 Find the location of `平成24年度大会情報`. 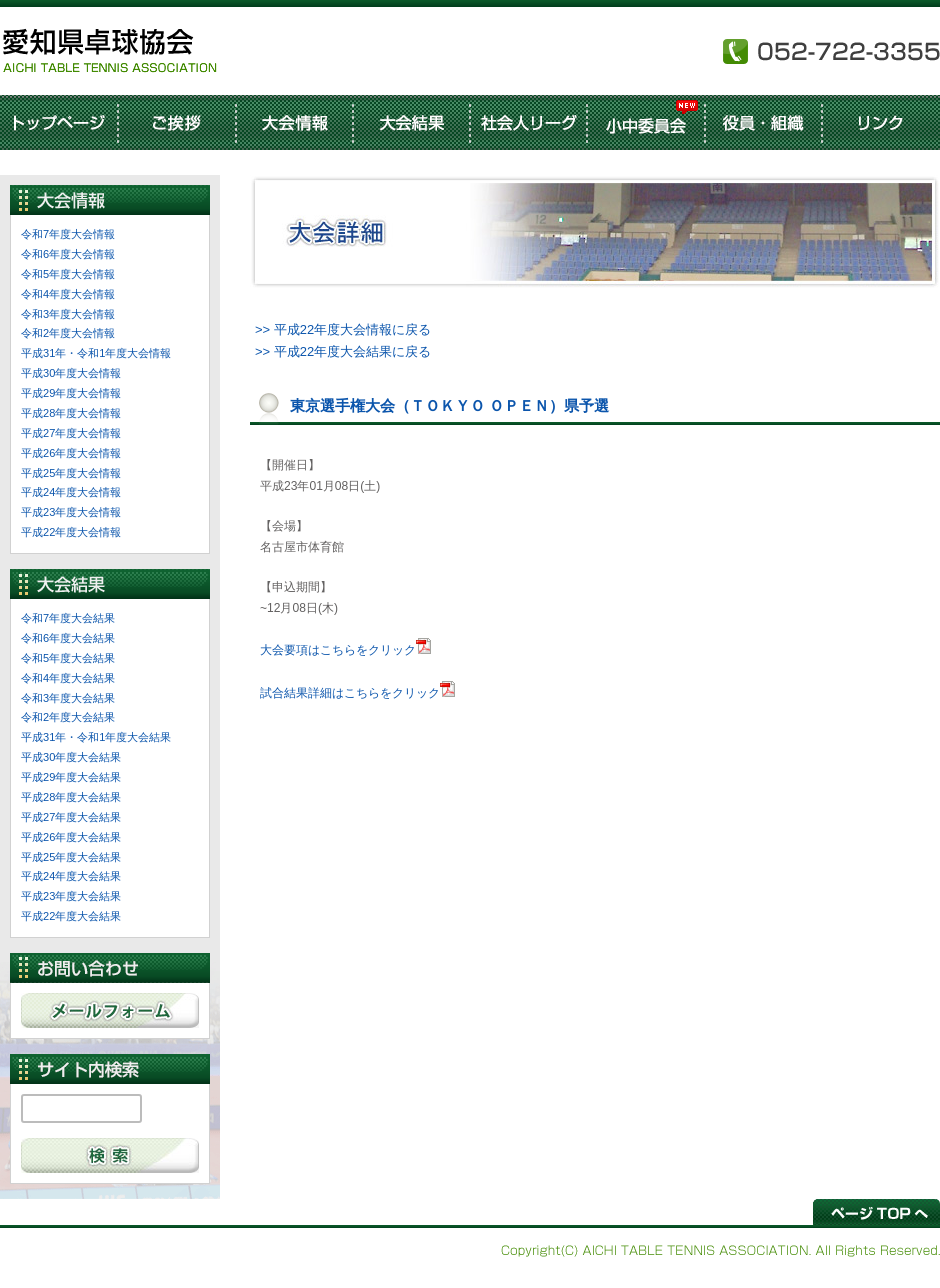

平成24年度大会情報 is located at coordinates (71, 492).